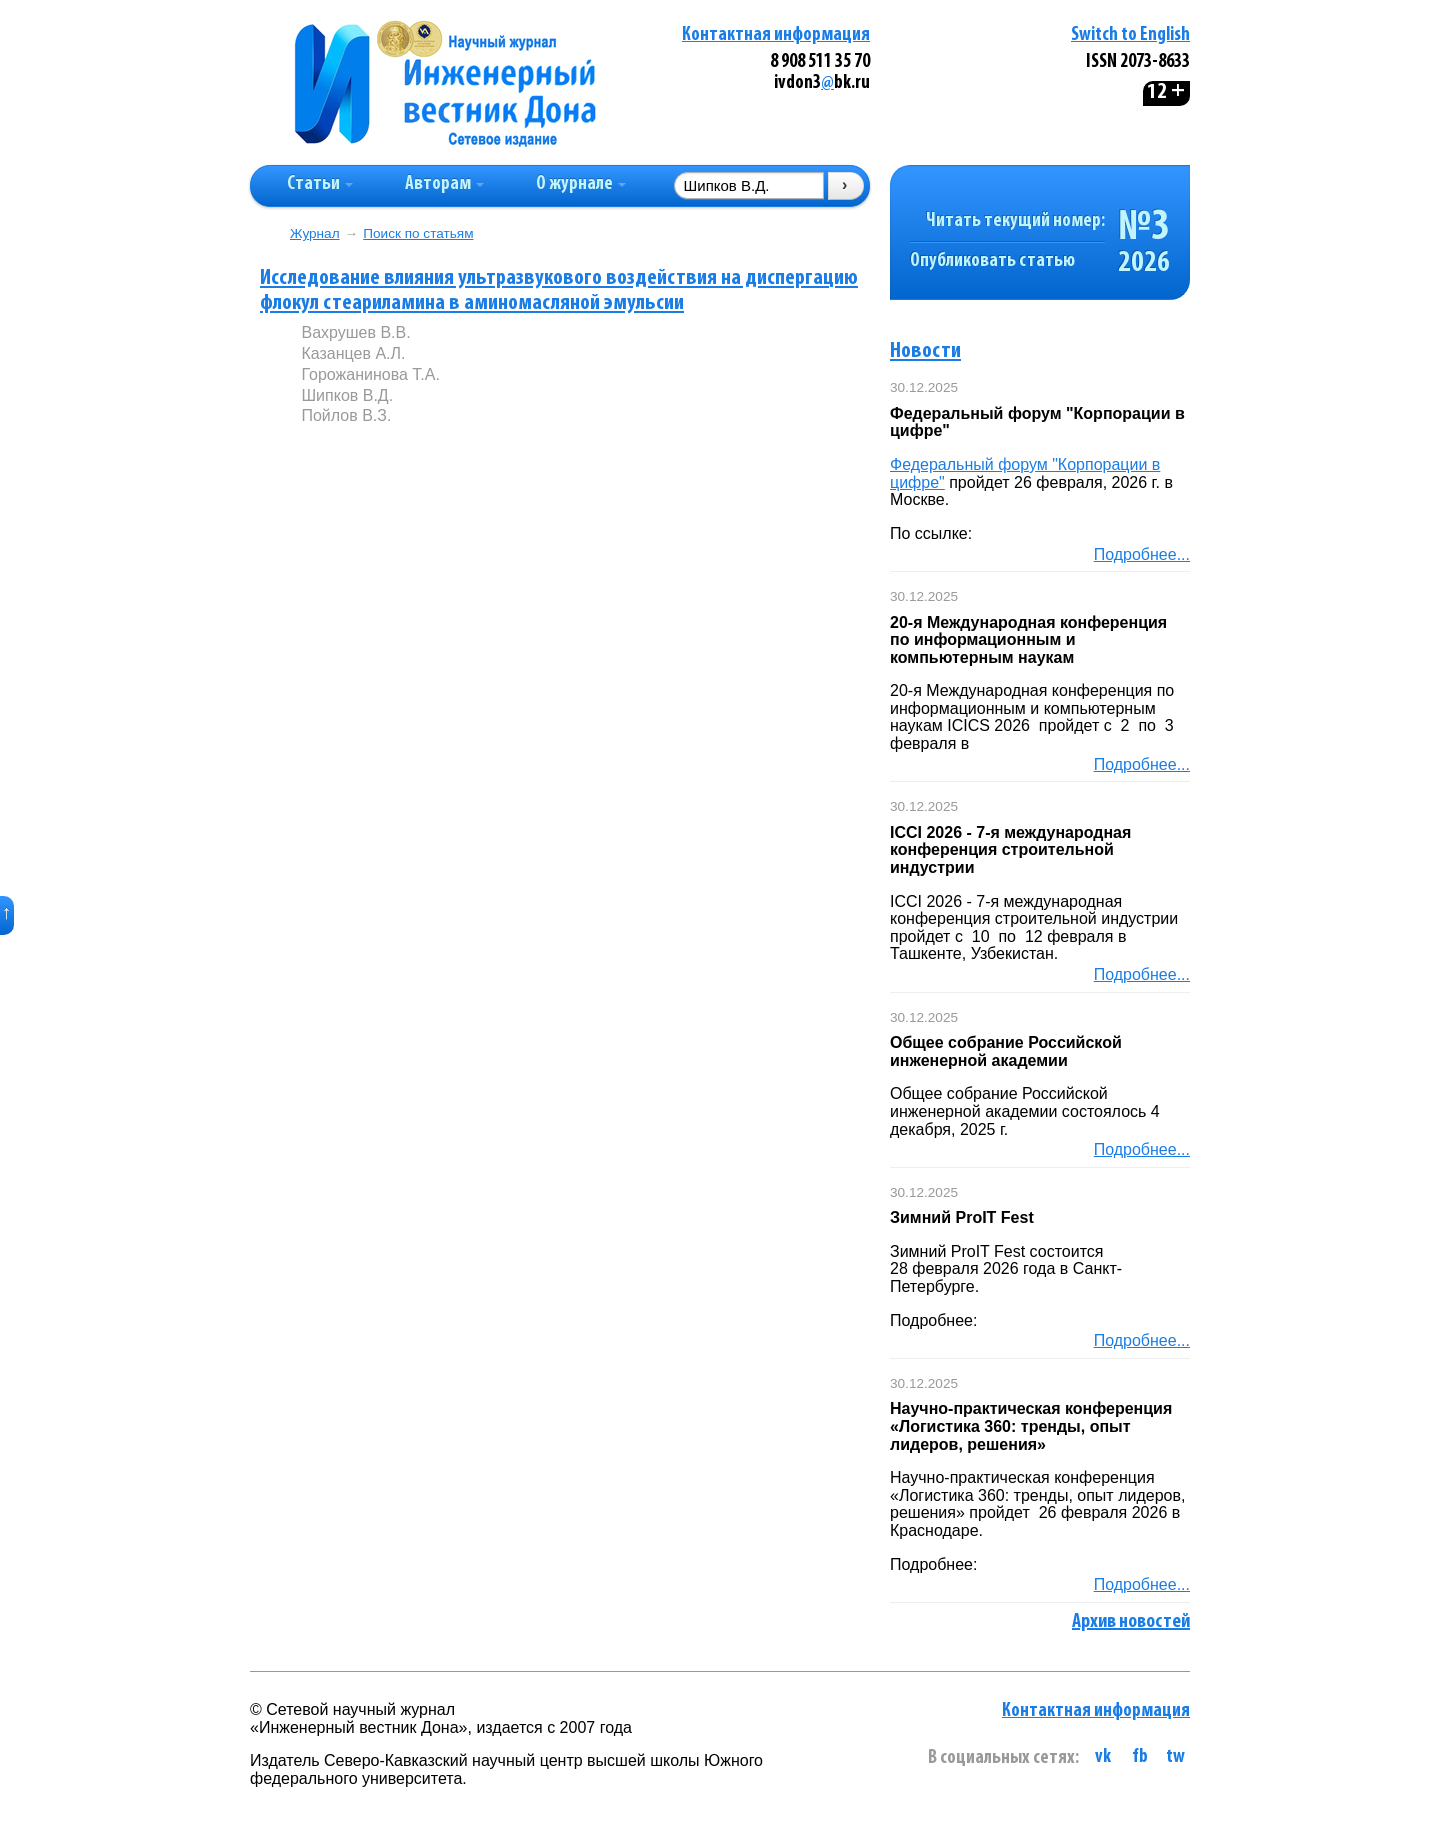 Image resolution: width=1440 pixels, height=1833 pixels. I want to click on Пойлов В.З., so click(346, 415).